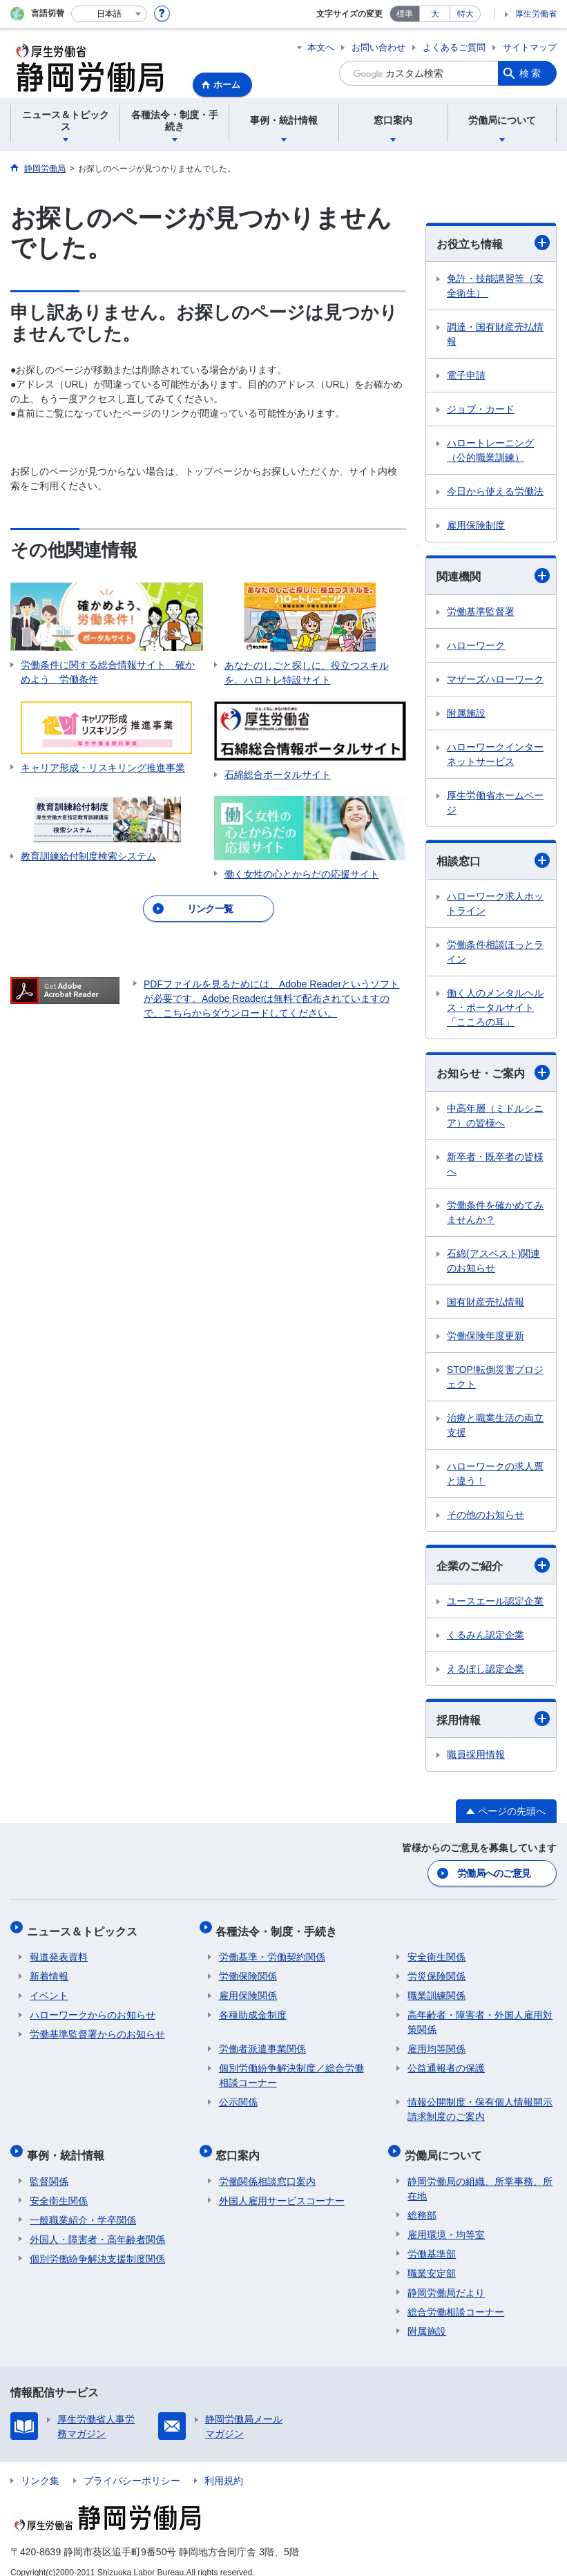 The height and width of the screenshot is (2576, 567). What do you see at coordinates (49, 2166) in the screenshot?
I see `監督関係` at bounding box center [49, 2166].